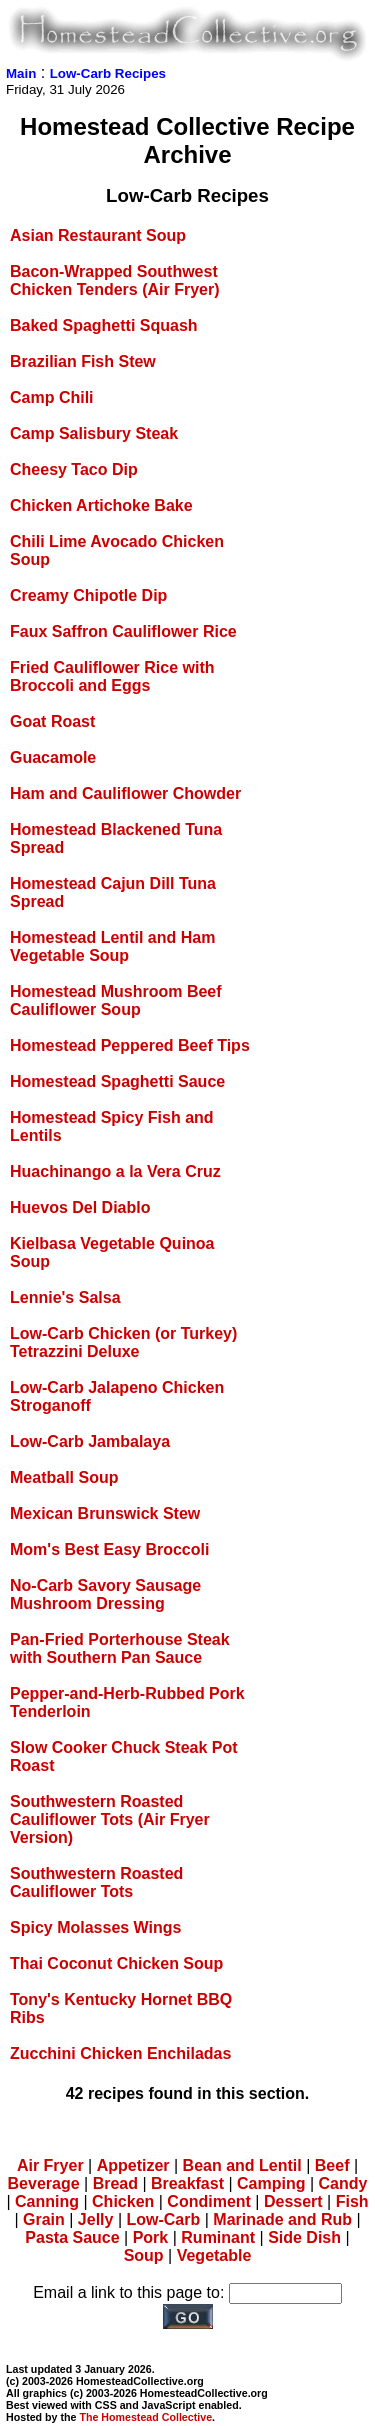 The height and width of the screenshot is (2426, 375). What do you see at coordinates (120, 2053) in the screenshot?
I see `Zucchini Chicken Enchiladas` at bounding box center [120, 2053].